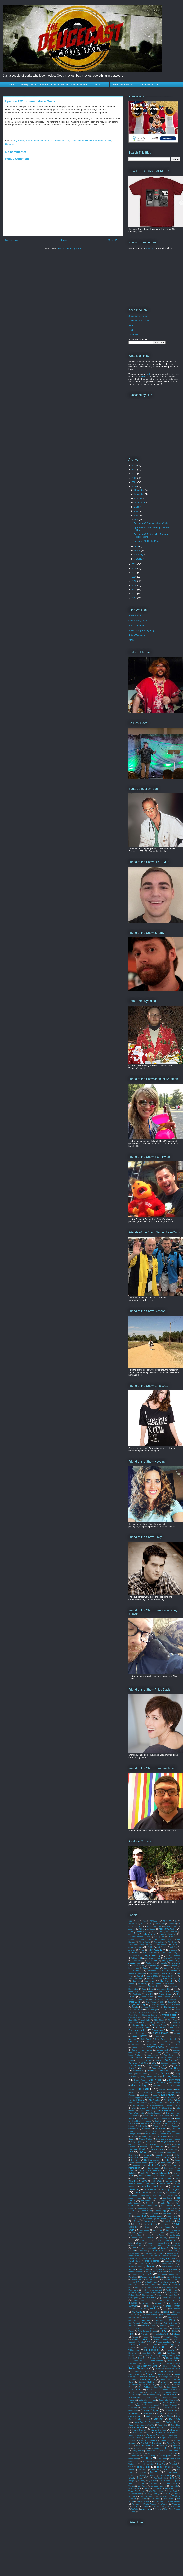  What do you see at coordinates (134, 2509) in the screenshot?
I see `YouTube` at bounding box center [134, 2509].